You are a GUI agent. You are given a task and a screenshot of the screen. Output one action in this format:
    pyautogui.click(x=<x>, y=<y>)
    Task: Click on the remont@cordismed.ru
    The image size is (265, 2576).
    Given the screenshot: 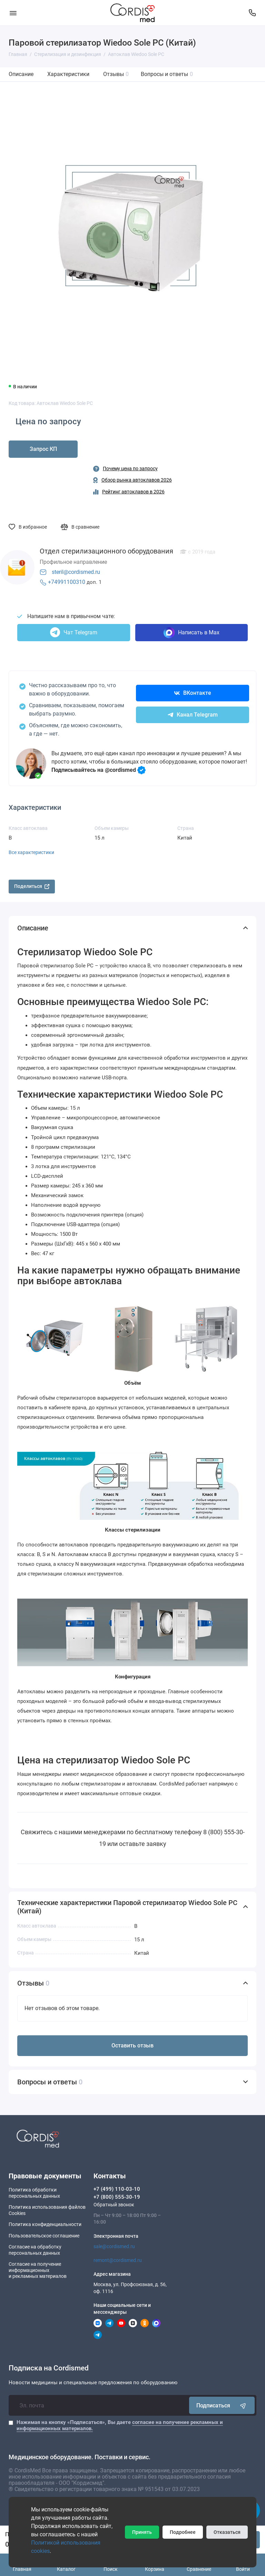 What is the action you would take?
    pyautogui.click(x=118, y=2260)
    